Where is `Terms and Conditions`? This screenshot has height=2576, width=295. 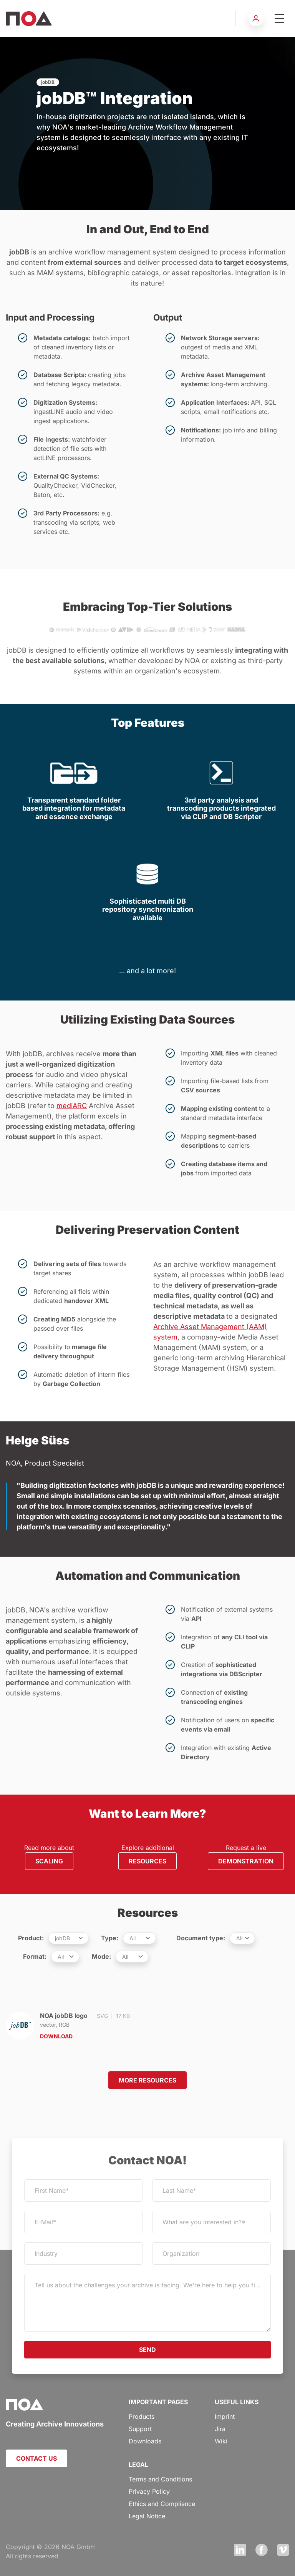 Terms and Conditions is located at coordinates (160, 2479).